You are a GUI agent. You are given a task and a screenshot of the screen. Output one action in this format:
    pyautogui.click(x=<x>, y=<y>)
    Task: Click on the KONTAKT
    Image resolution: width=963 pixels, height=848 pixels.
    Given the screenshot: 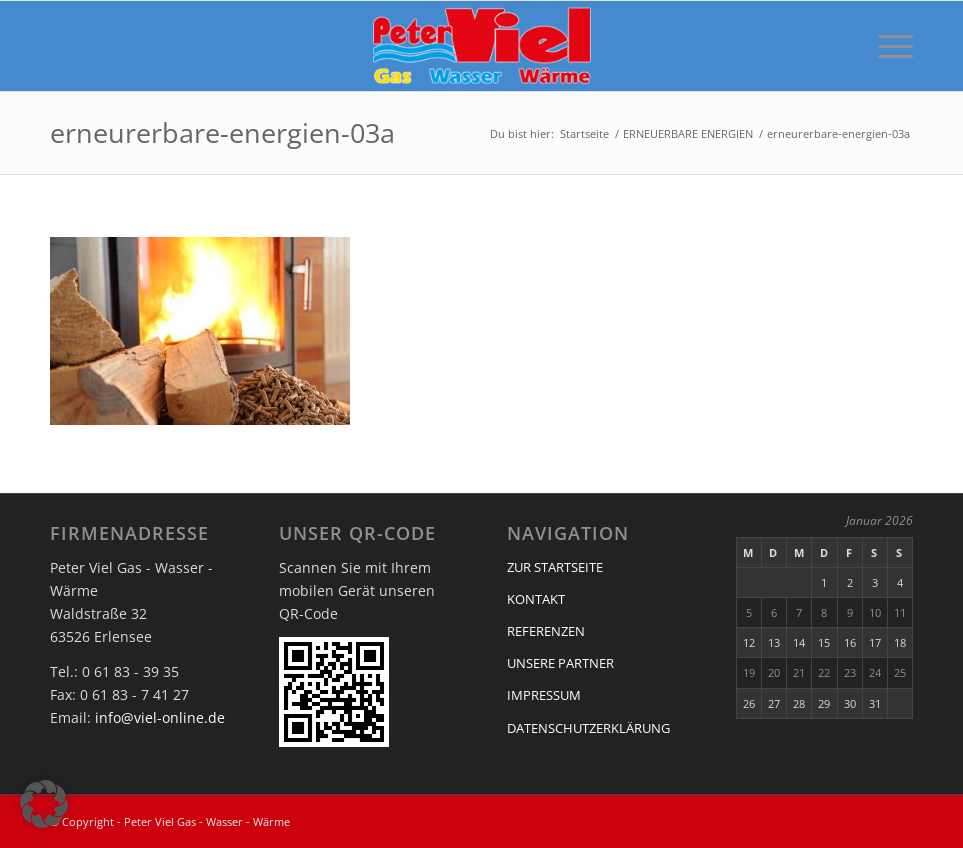 What is the action you would take?
    pyautogui.click(x=536, y=599)
    